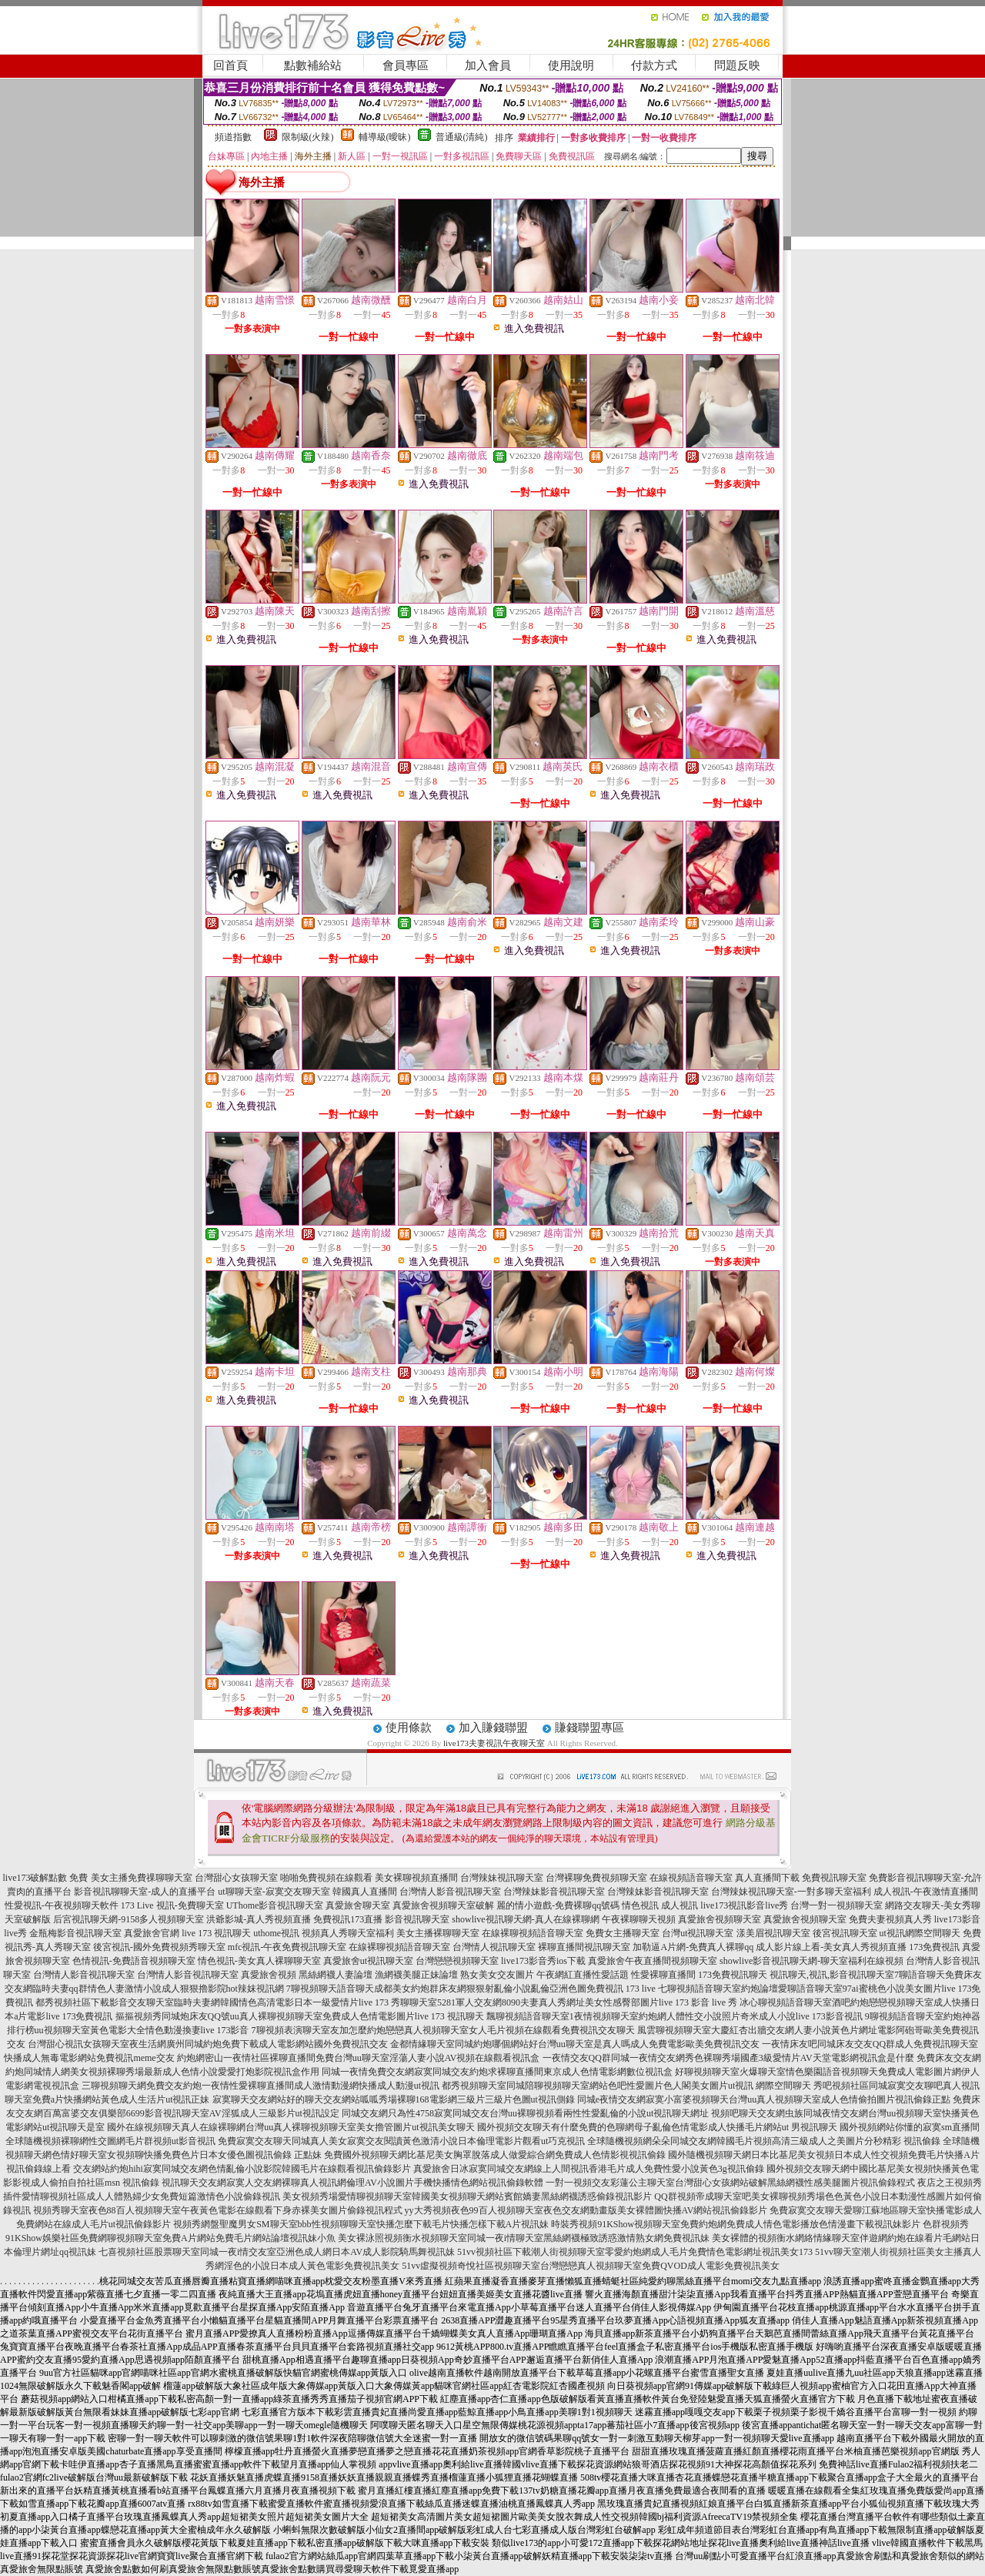 The height and width of the screenshot is (2576, 985). What do you see at coordinates (663, 1974) in the screenshot?
I see `性愛裸聊直播間` at bounding box center [663, 1974].